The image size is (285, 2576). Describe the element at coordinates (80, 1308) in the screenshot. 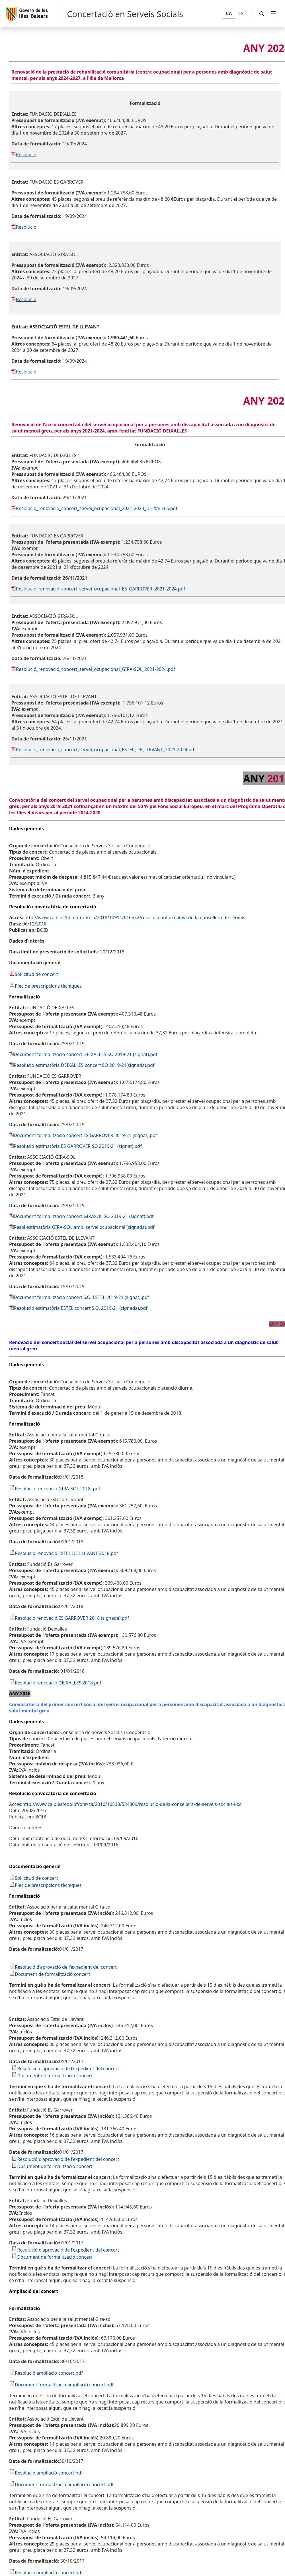

I see `Resolució estimatòria ESTEL concert S.O. 2019-21 (signada).pdf` at that location.